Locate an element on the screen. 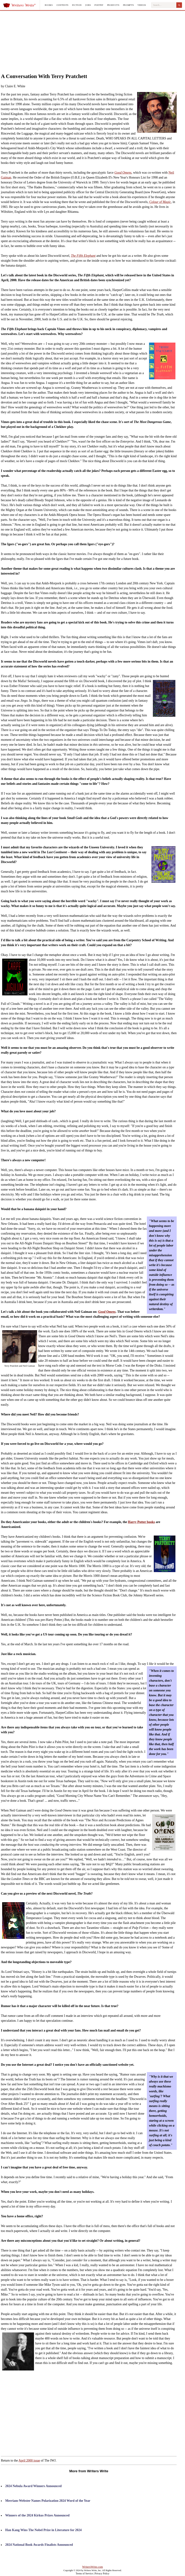 The height and width of the screenshot is (2576, 185). April 2000 issue is located at coordinates (29, 2460).